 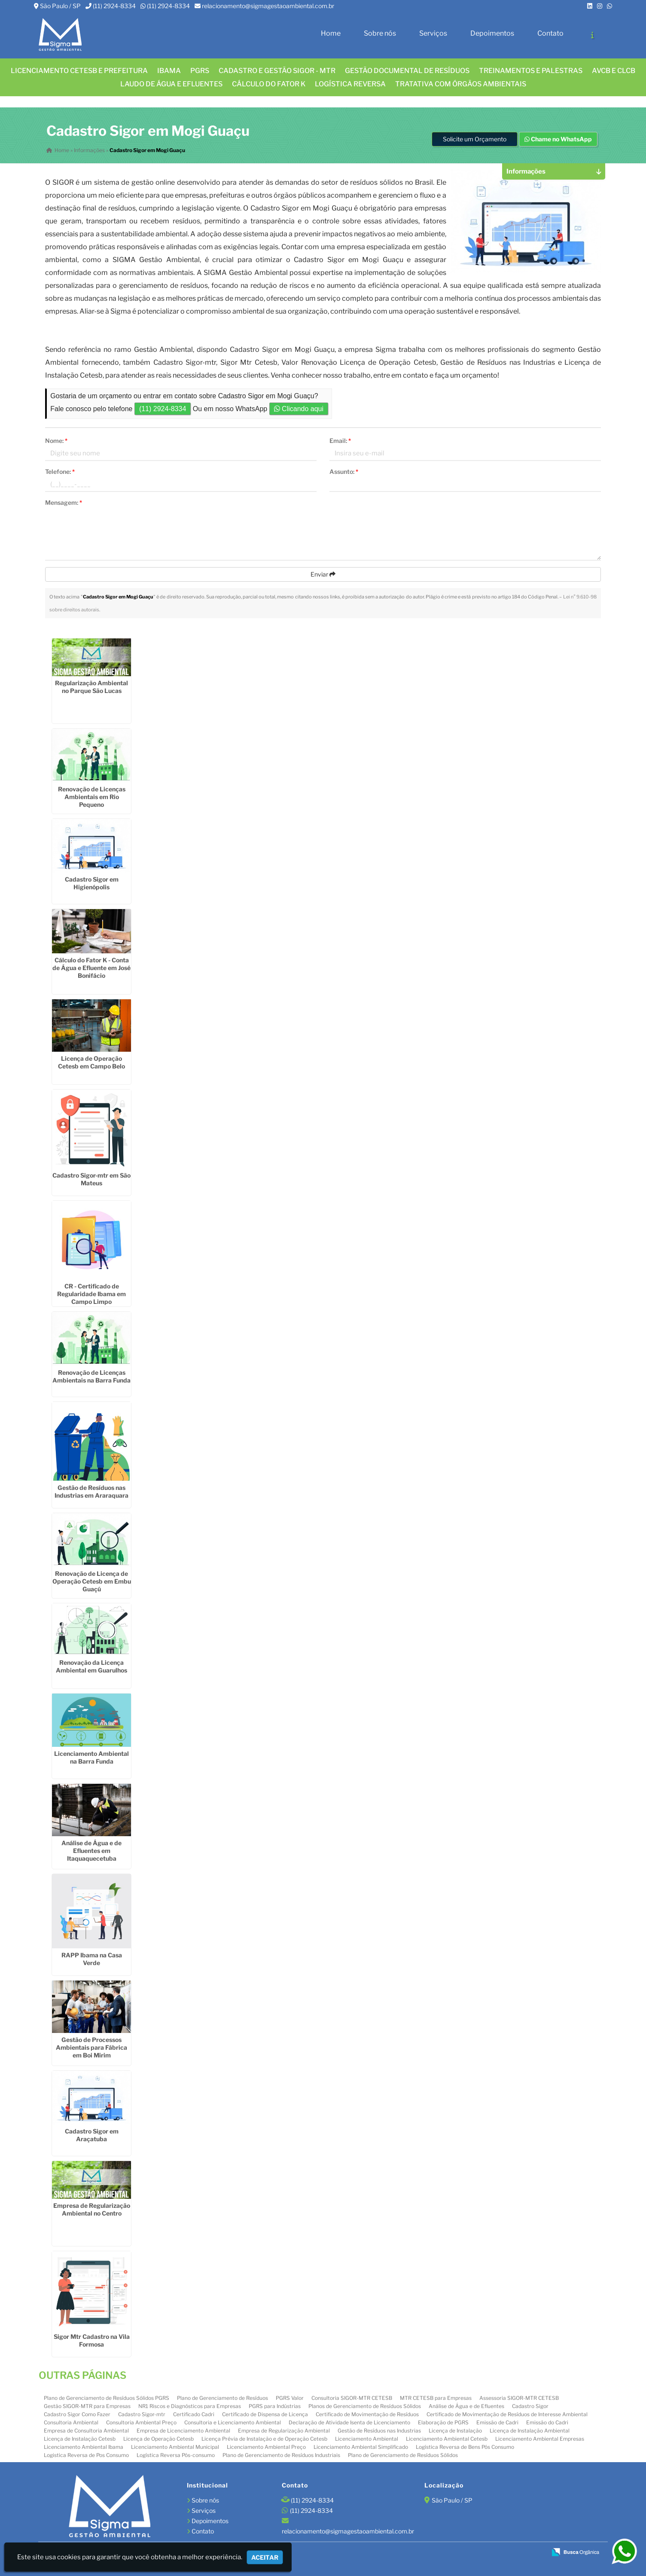 I want to click on LOGÍSTICA REVERSA, so click(x=350, y=84).